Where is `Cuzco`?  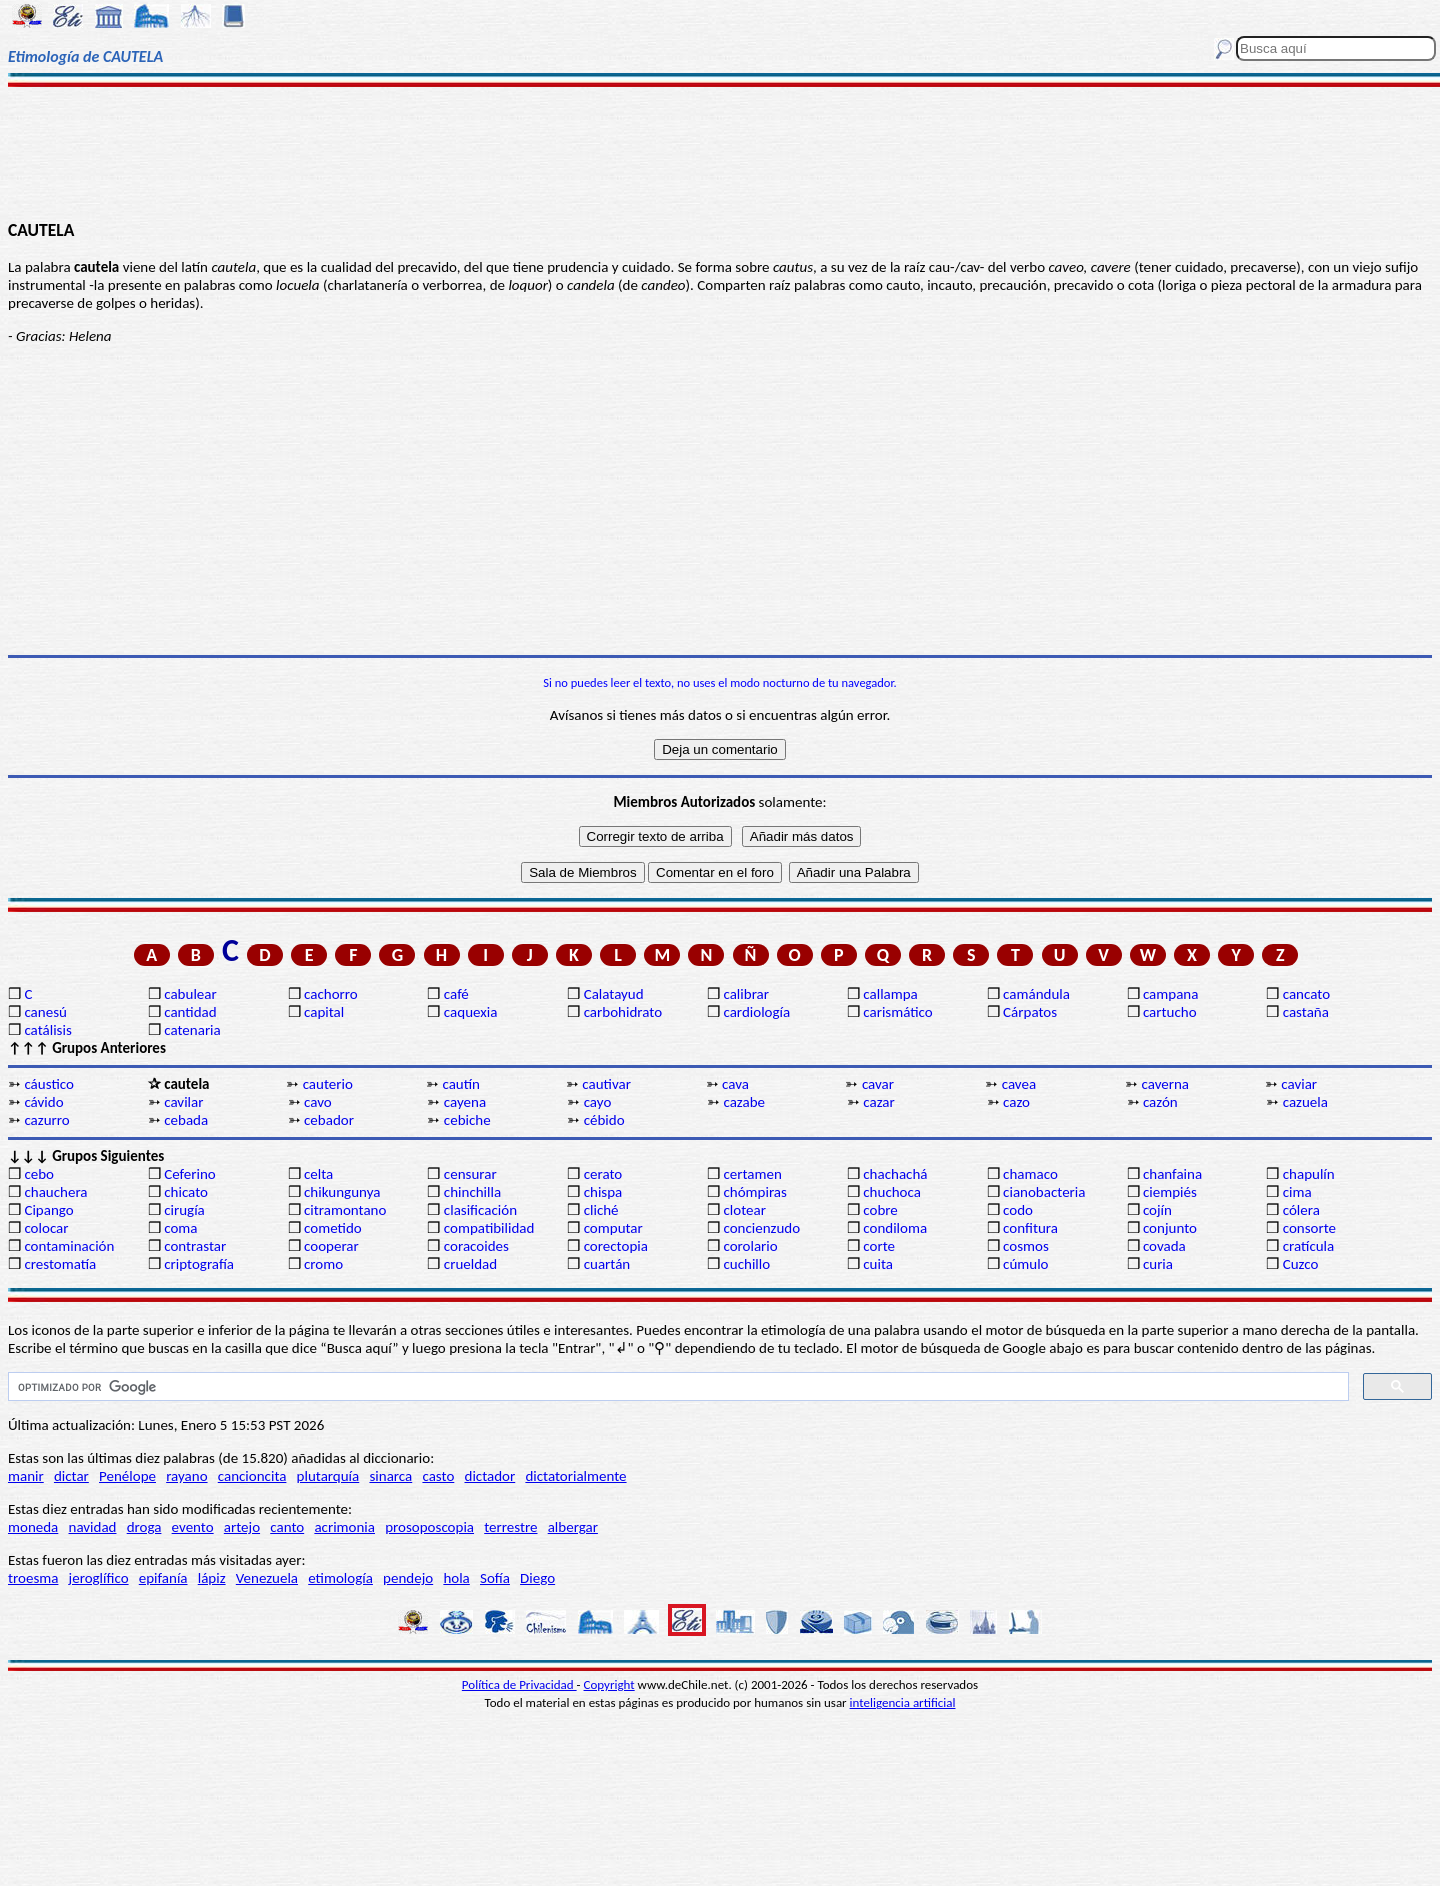
Cuzco is located at coordinates (1301, 1264).